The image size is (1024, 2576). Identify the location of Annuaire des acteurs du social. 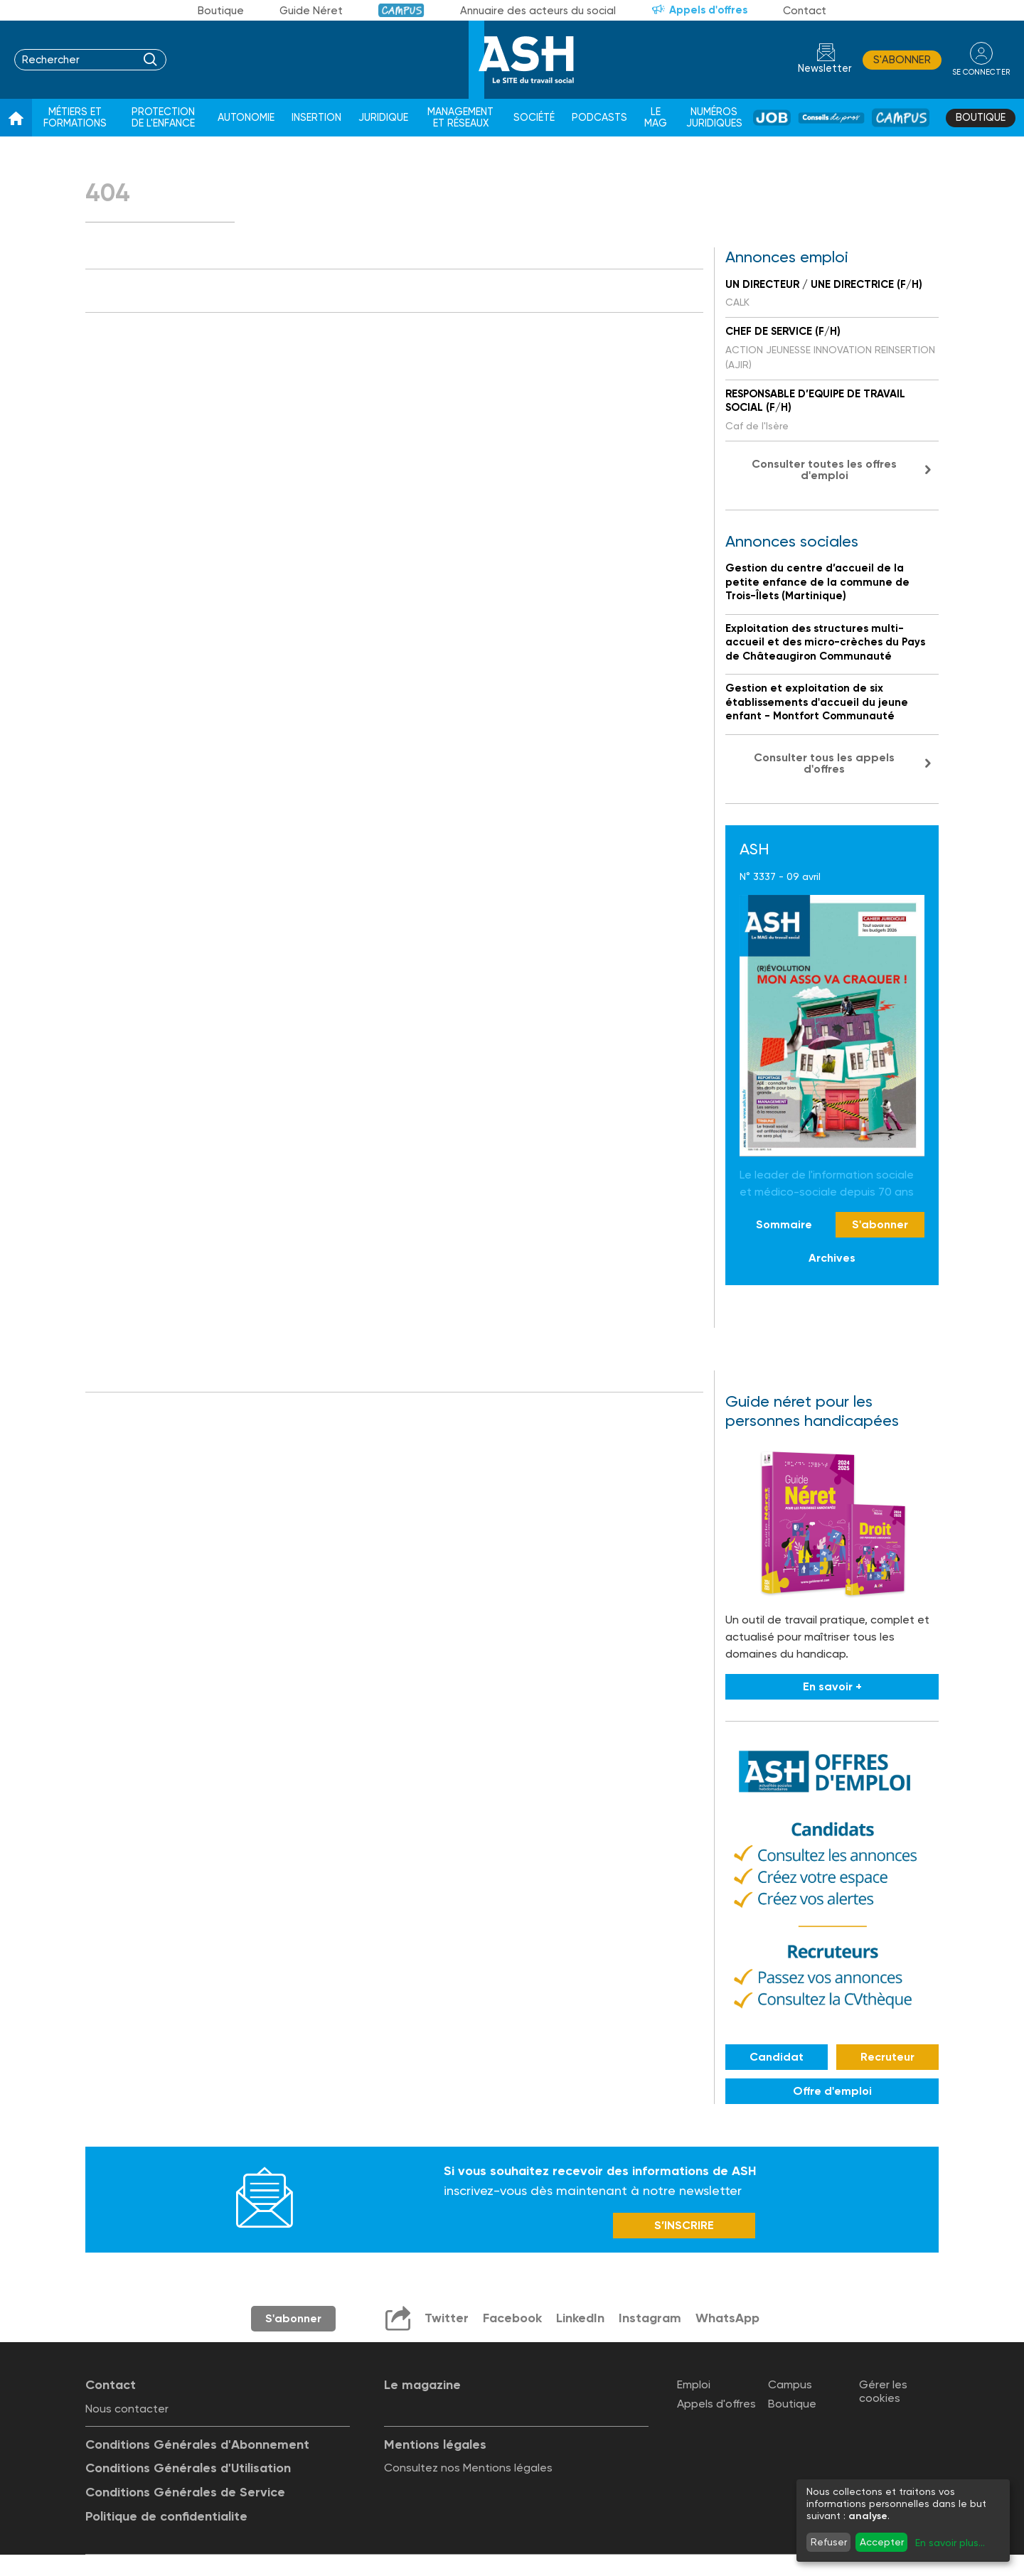
(538, 10).